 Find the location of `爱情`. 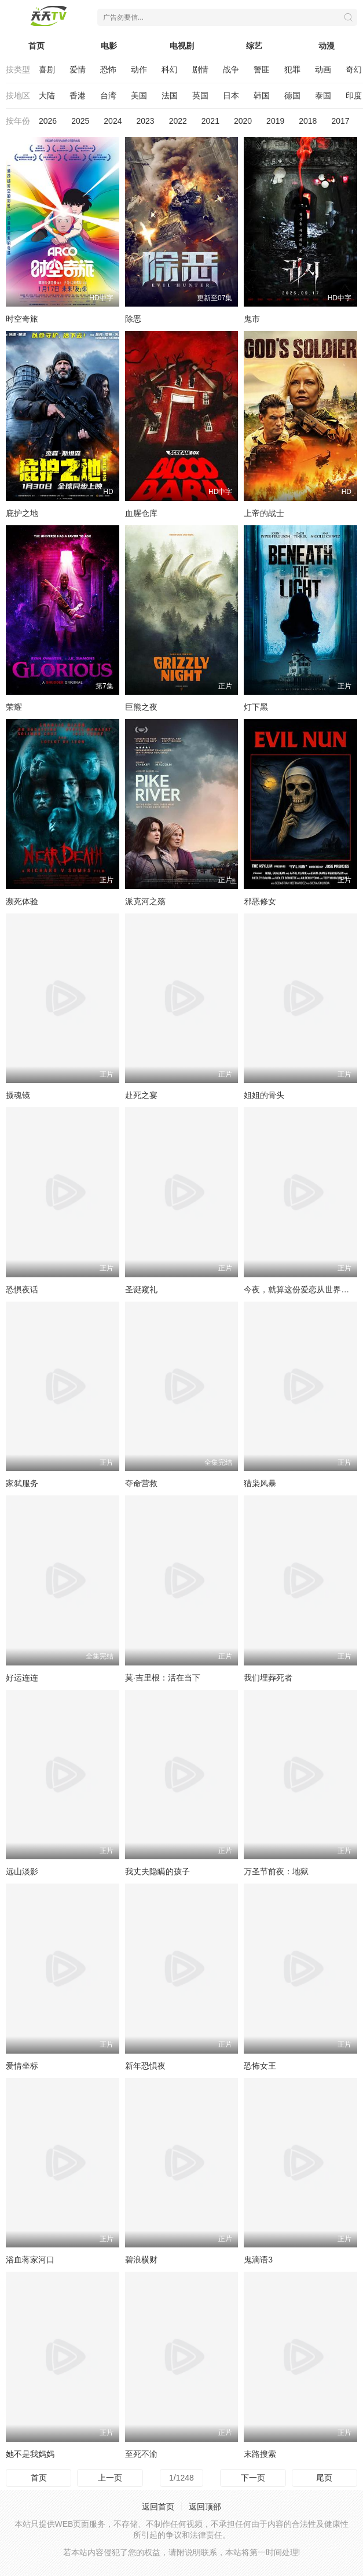

爱情 is located at coordinates (77, 69).